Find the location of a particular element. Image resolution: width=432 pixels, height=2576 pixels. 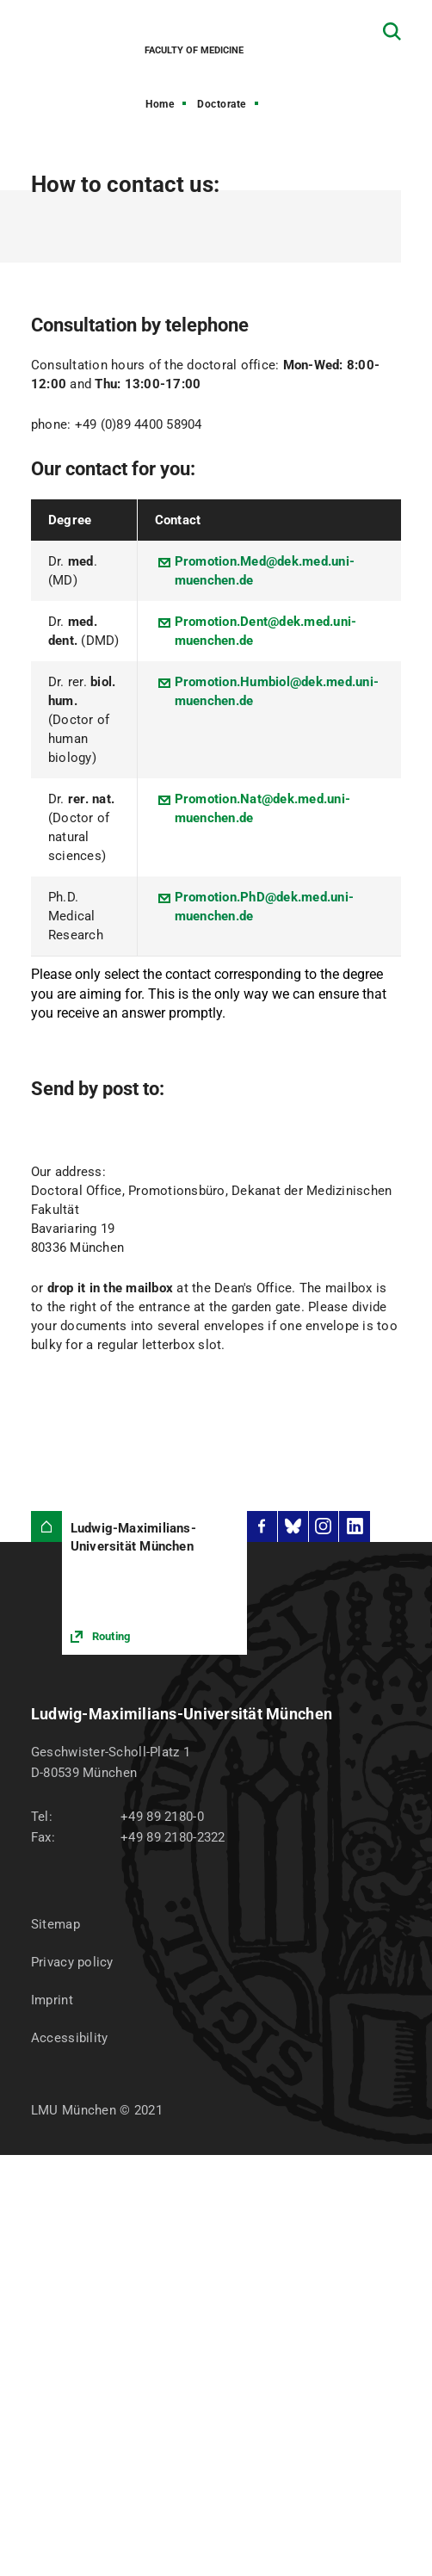

Doctorate is located at coordinates (221, 104).